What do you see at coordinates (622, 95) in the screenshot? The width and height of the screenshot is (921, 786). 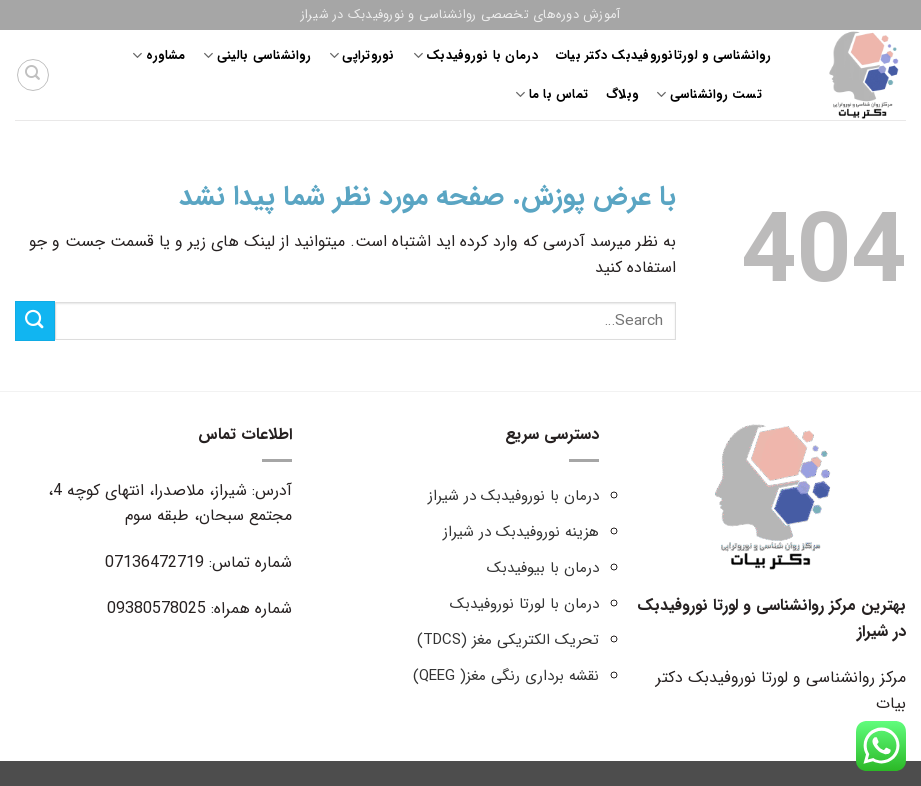 I see `وبلاگ` at bounding box center [622, 95].